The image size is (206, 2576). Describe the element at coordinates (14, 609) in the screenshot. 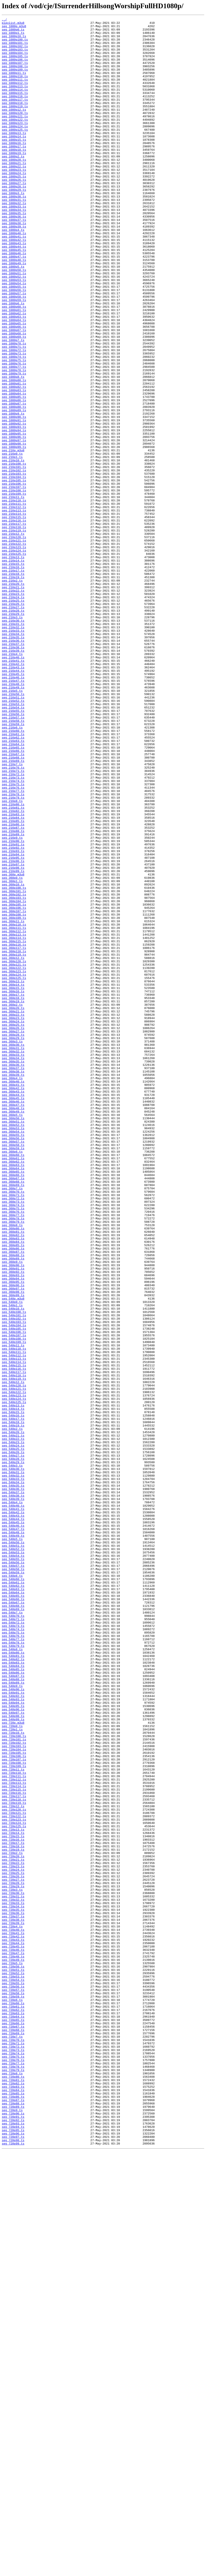

I see `seg_216p113.ts` at that location.